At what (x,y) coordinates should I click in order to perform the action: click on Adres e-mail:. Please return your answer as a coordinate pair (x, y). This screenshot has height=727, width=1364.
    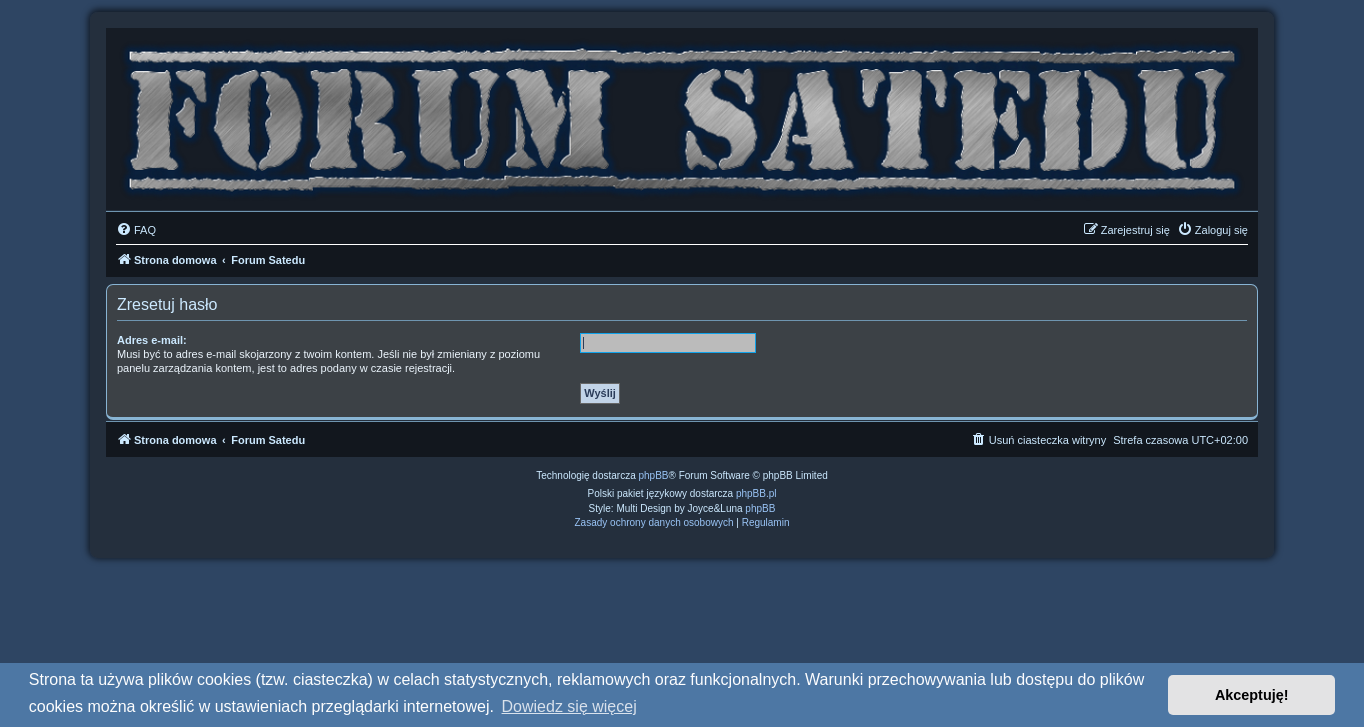
    Looking at the image, I should click on (152, 340).